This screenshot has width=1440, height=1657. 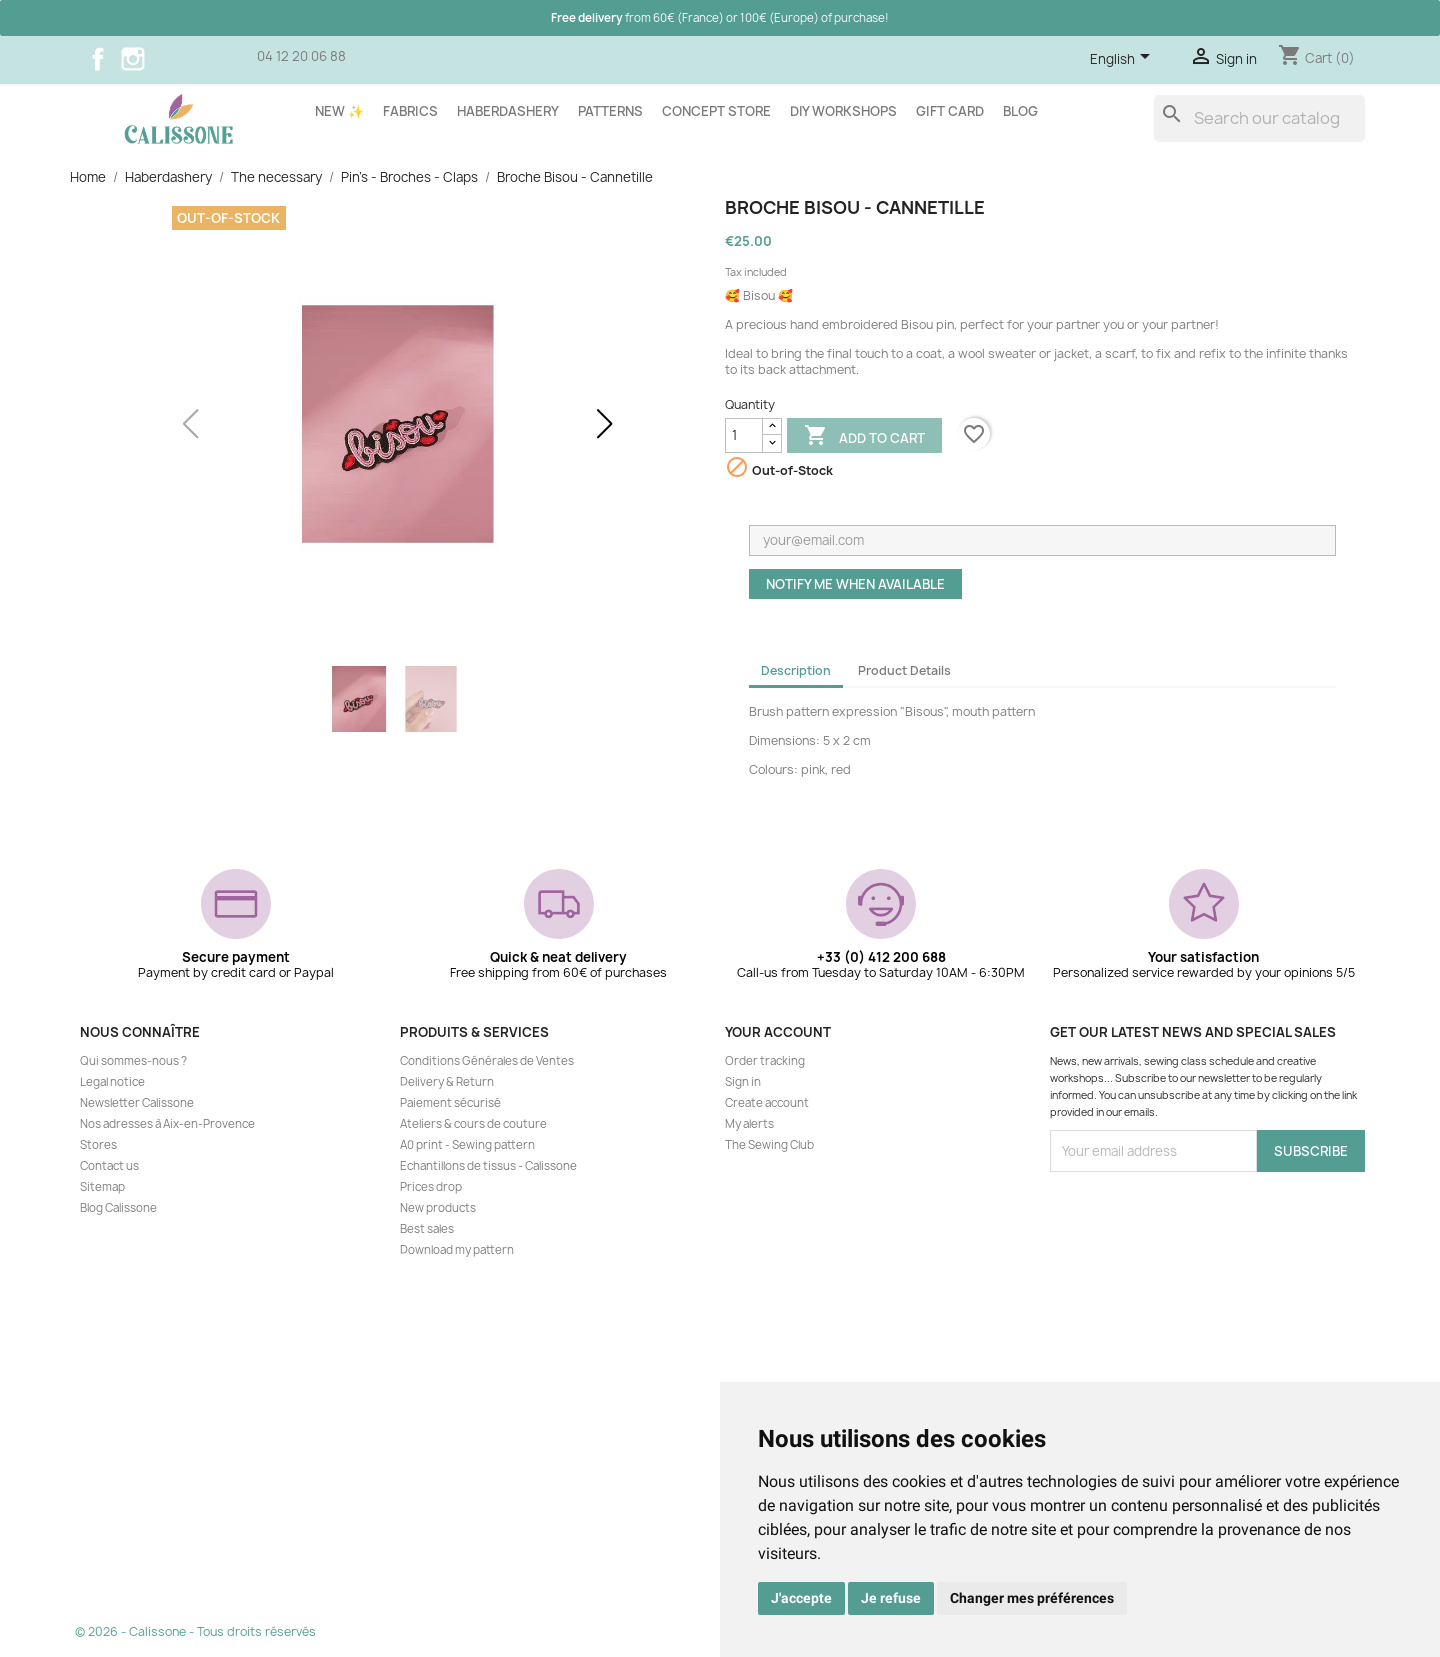 I want to click on © 2026 - Calissone - Tous droits réservés, so click(x=195, y=1631).